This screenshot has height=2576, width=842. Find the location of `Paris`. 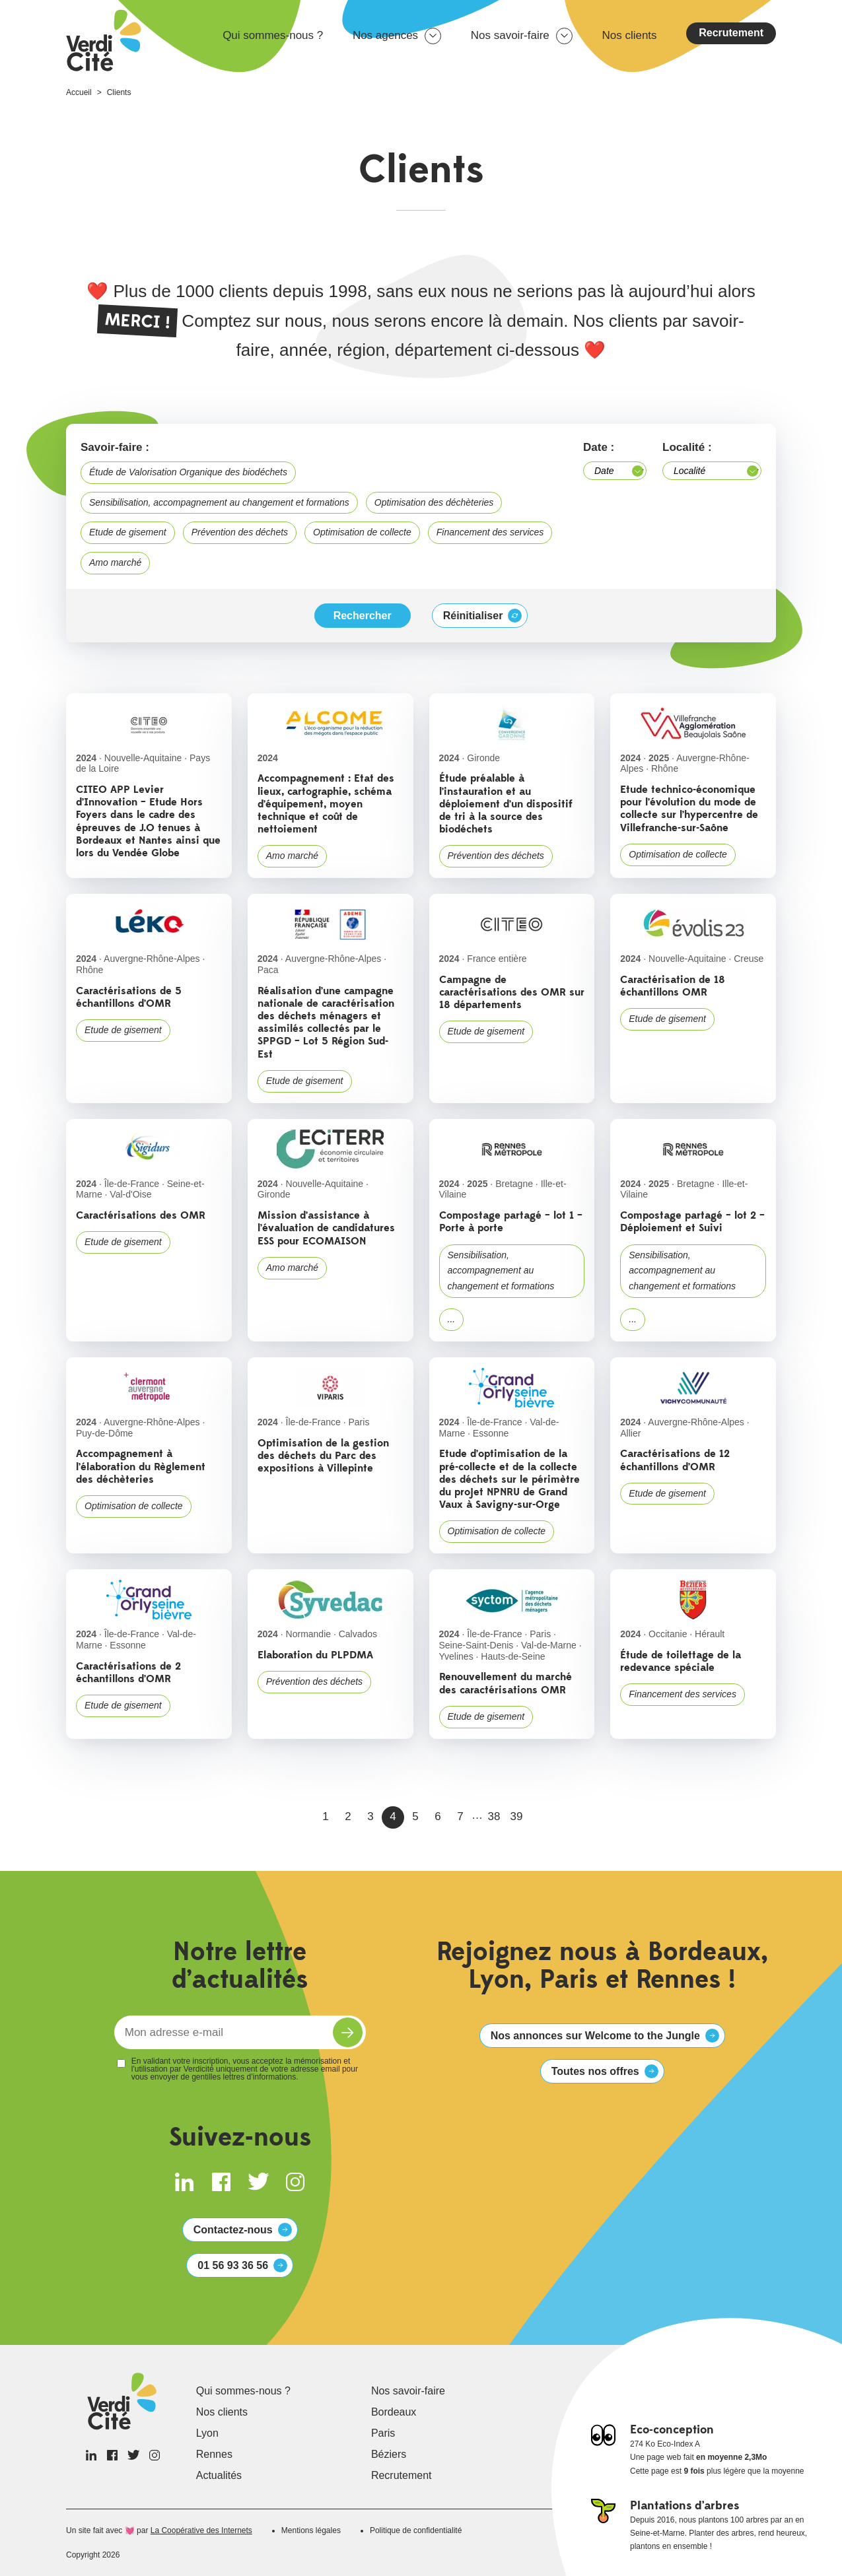

Paris is located at coordinates (383, 2433).